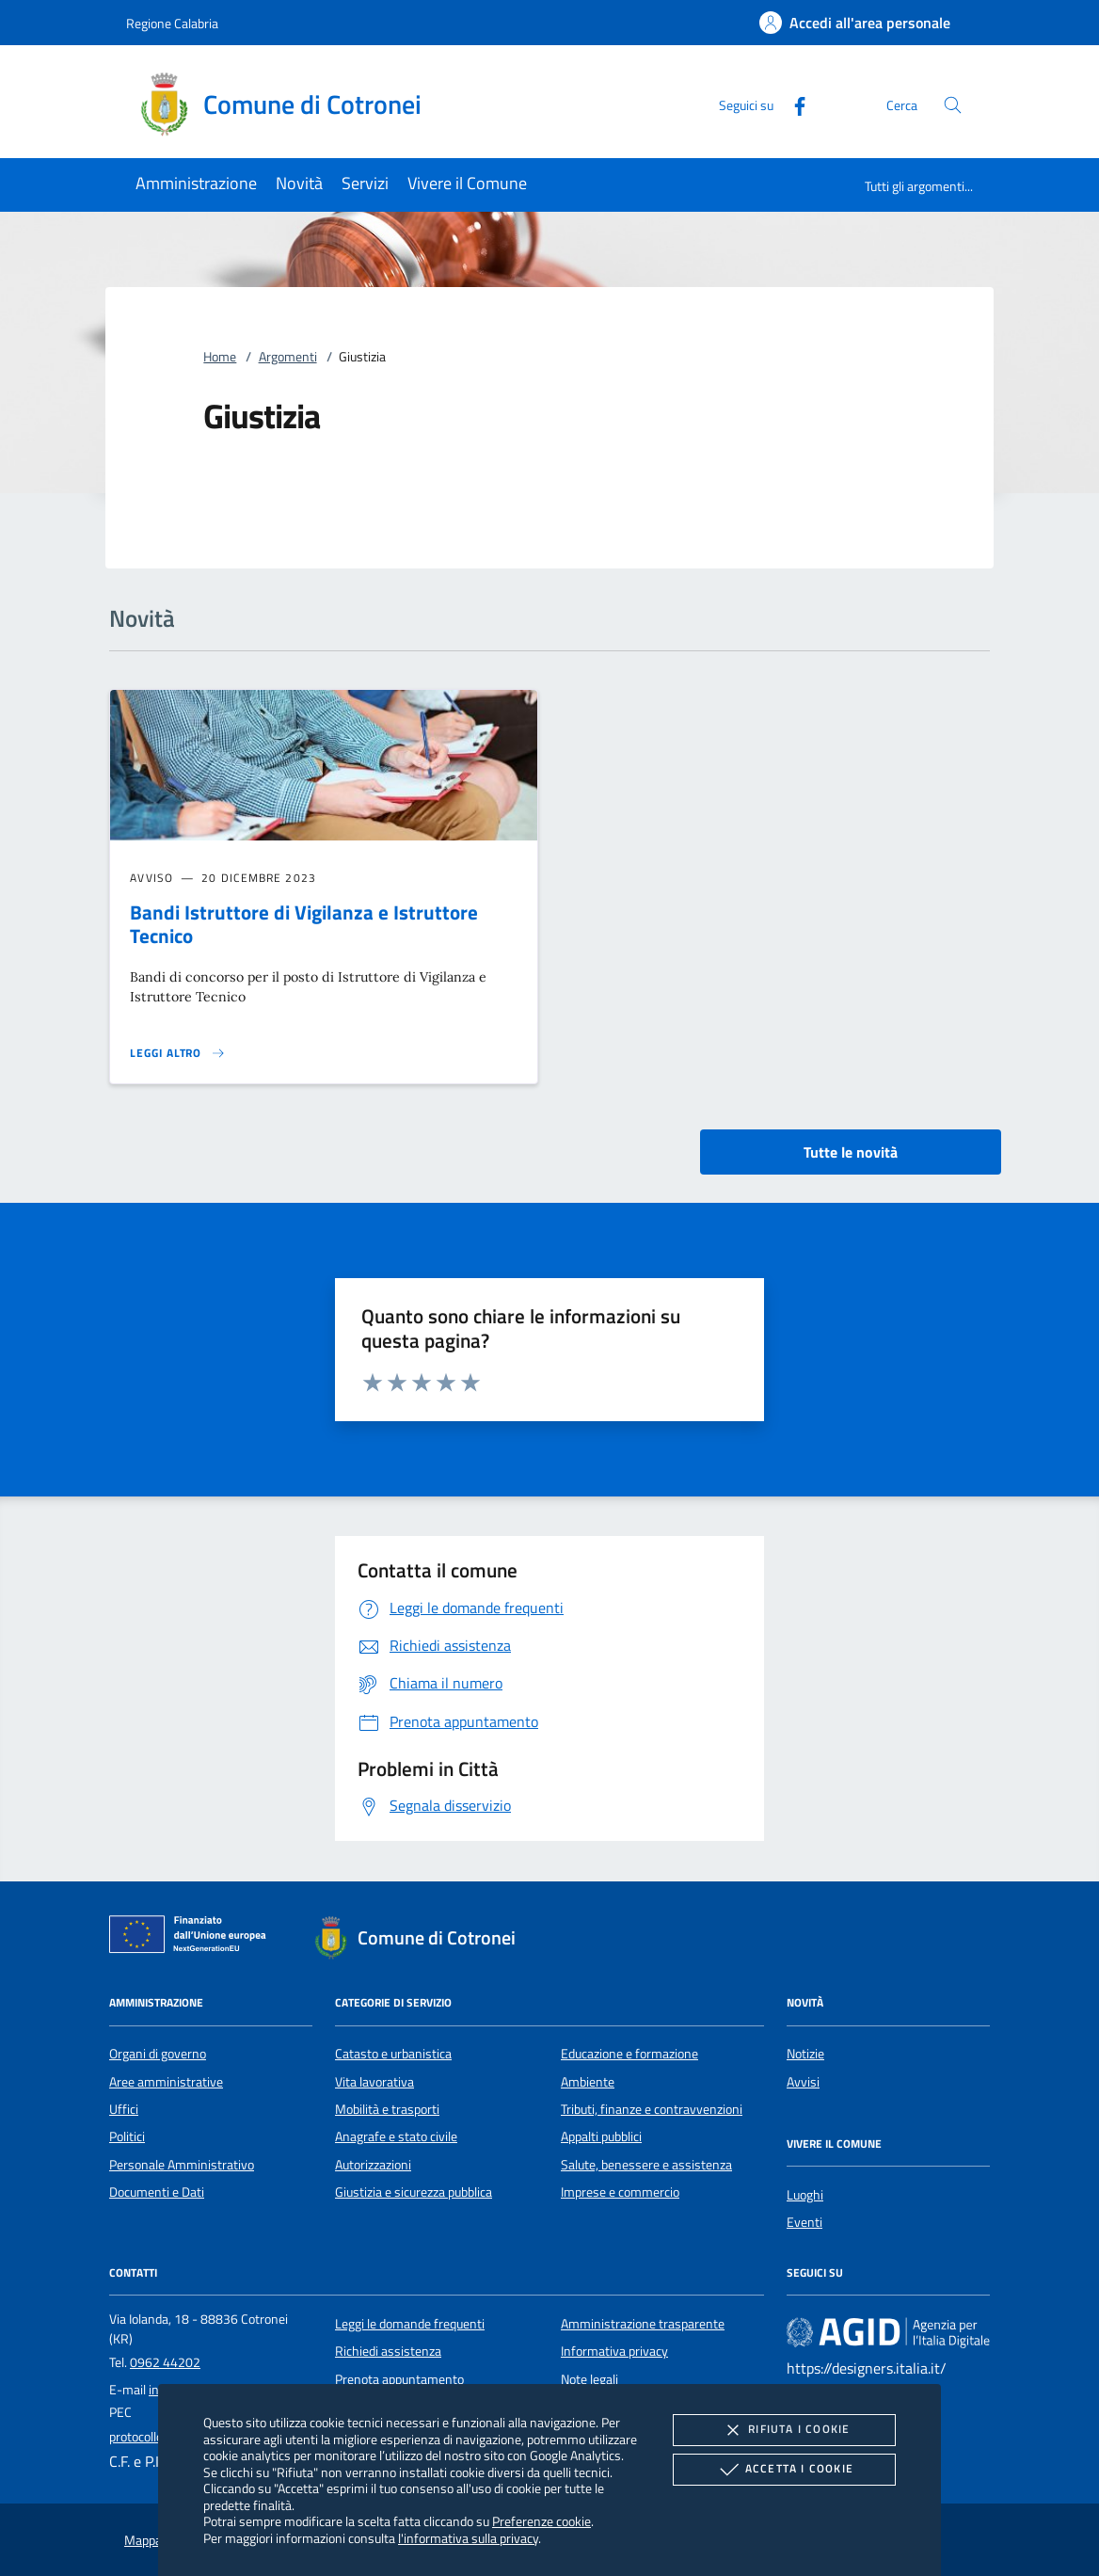  Describe the element at coordinates (468, 2538) in the screenshot. I see `l'informativa sulla privacy` at that location.